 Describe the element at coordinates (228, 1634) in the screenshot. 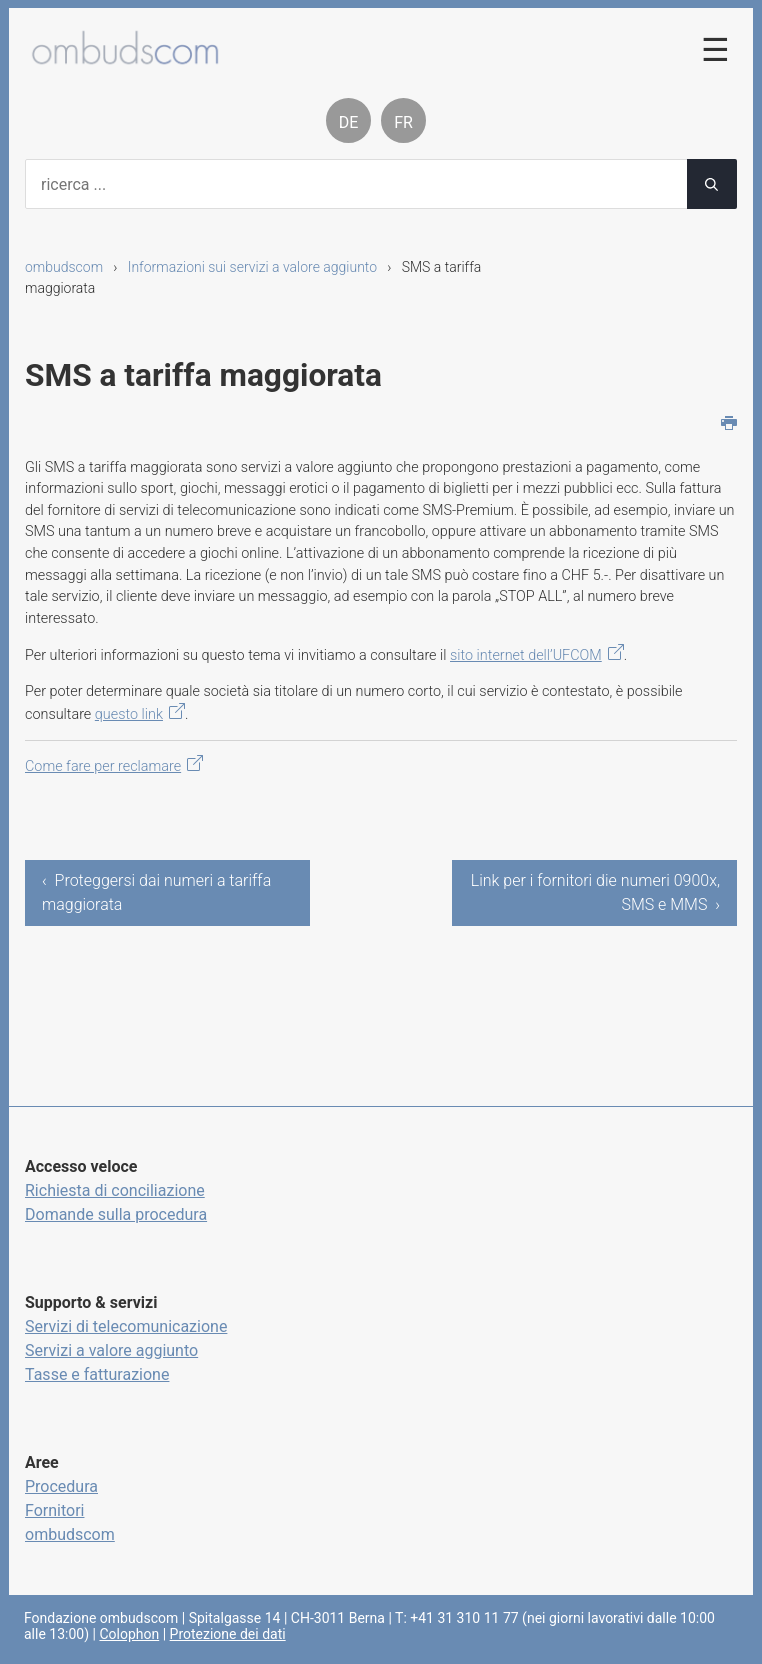

I see `Protezione dei dati` at that location.